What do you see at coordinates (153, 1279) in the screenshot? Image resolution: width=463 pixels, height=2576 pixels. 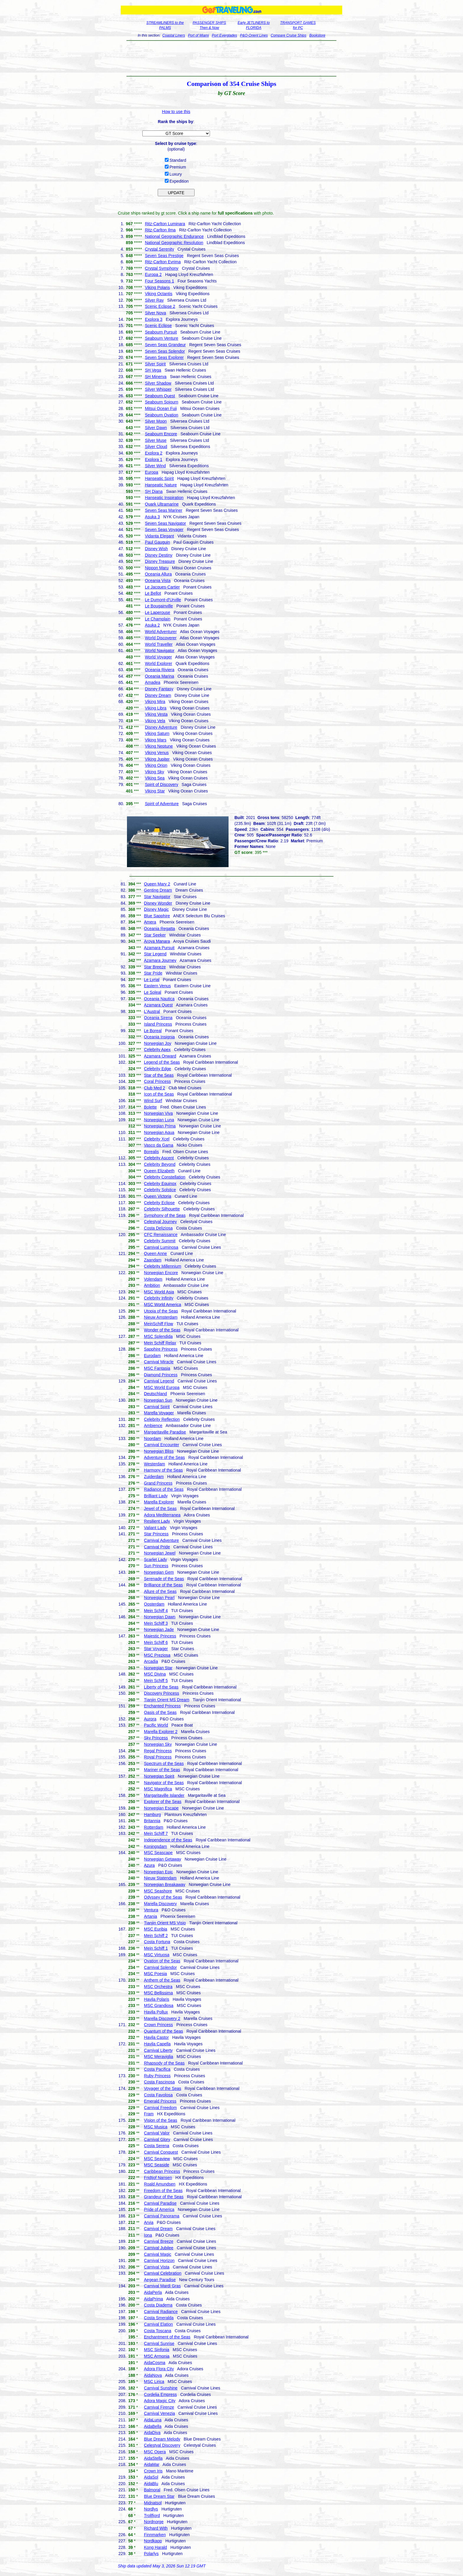 I see `Volendam` at bounding box center [153, 1279].